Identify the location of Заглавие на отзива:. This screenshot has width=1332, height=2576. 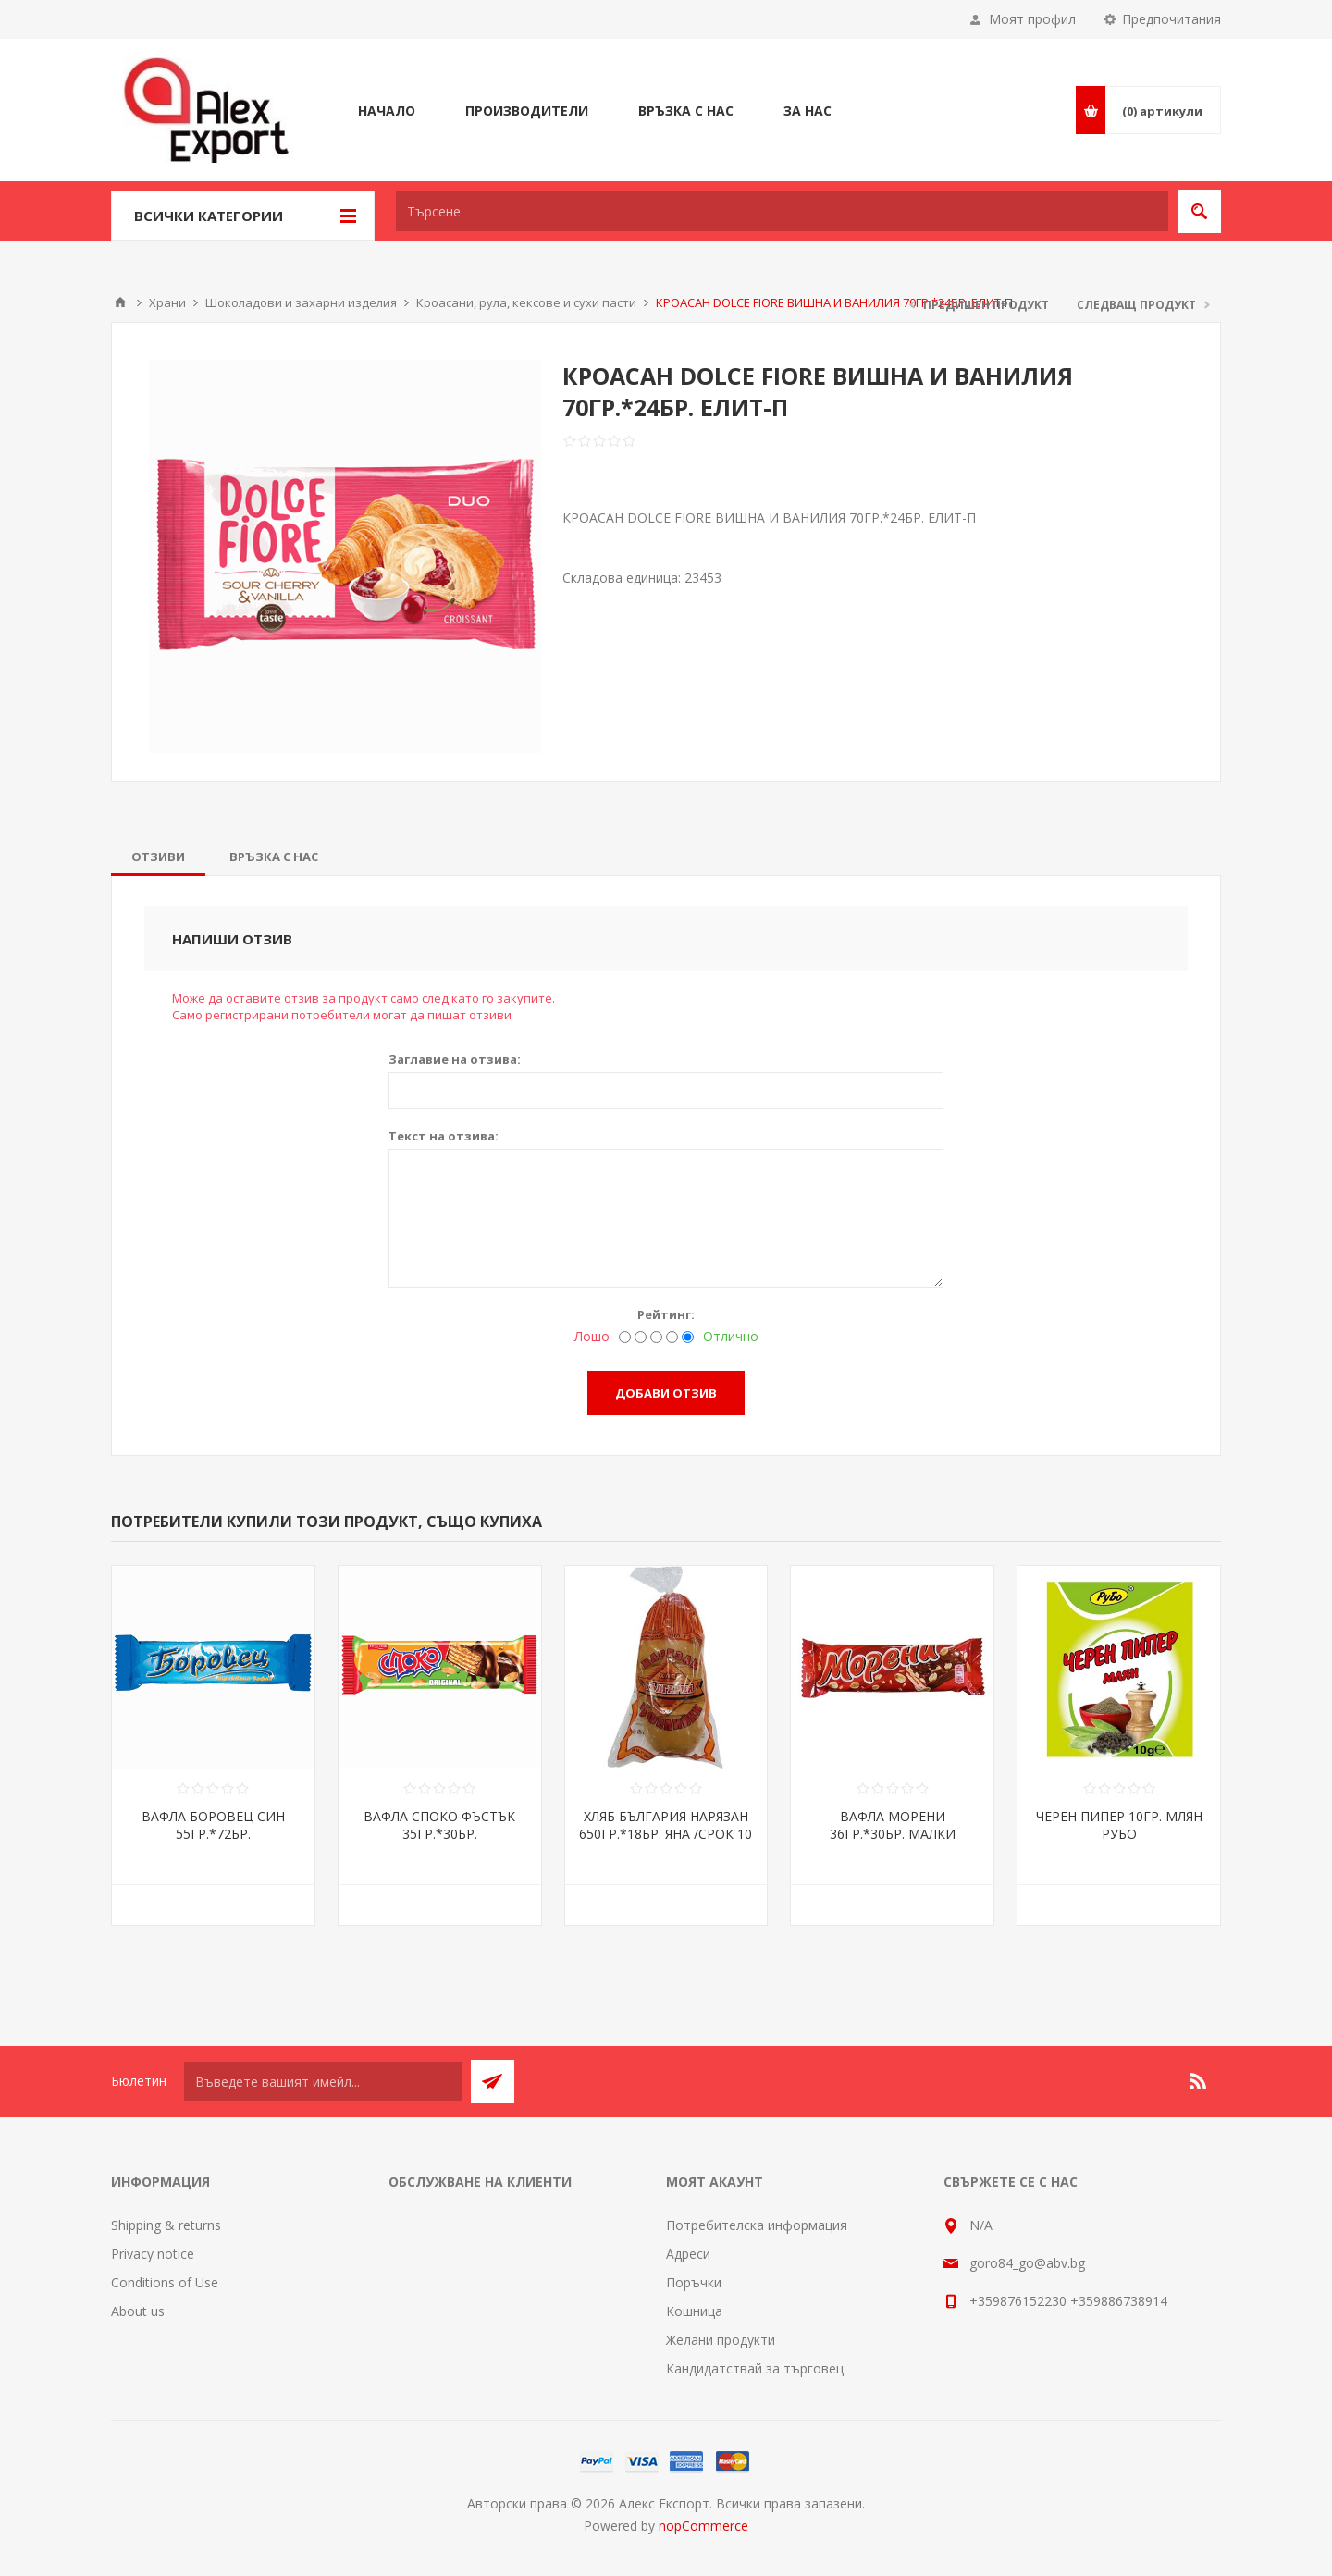
(454, 1059).